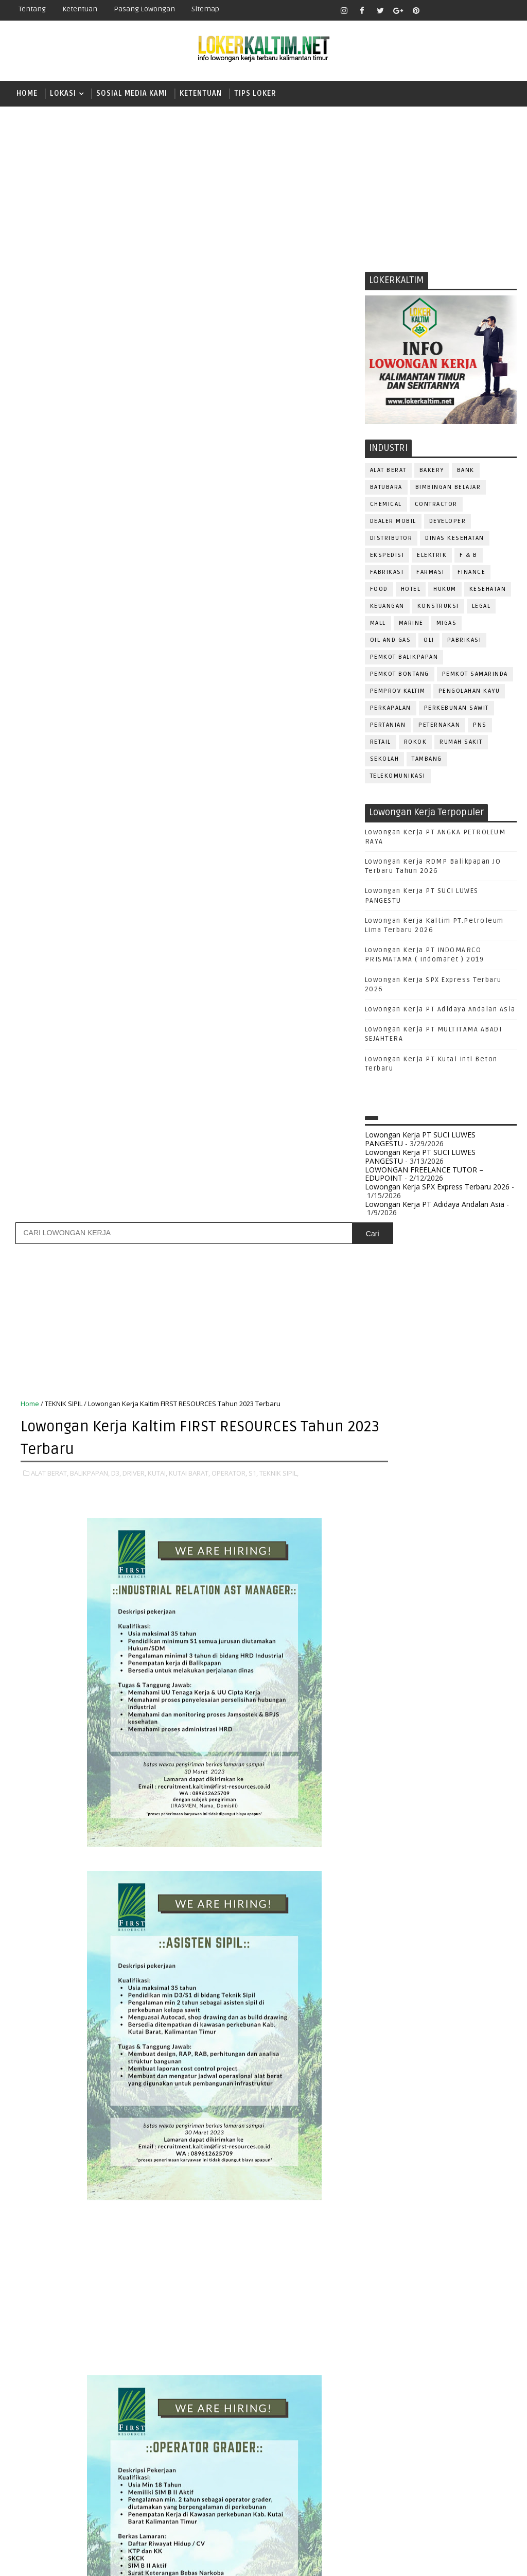  I want to click on KASIR, so click(431, 1702).